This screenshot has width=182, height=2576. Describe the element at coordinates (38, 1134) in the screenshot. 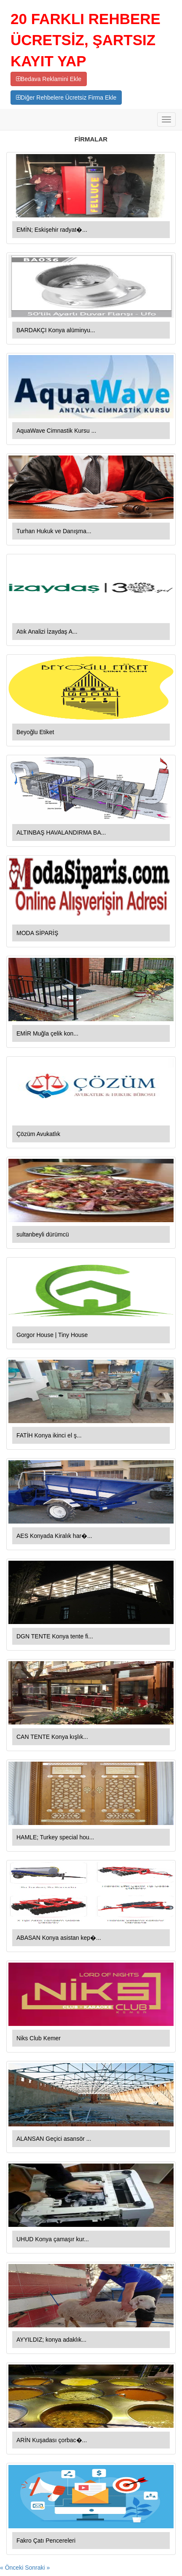

I see `Çözüm Avukatlık` at that location.